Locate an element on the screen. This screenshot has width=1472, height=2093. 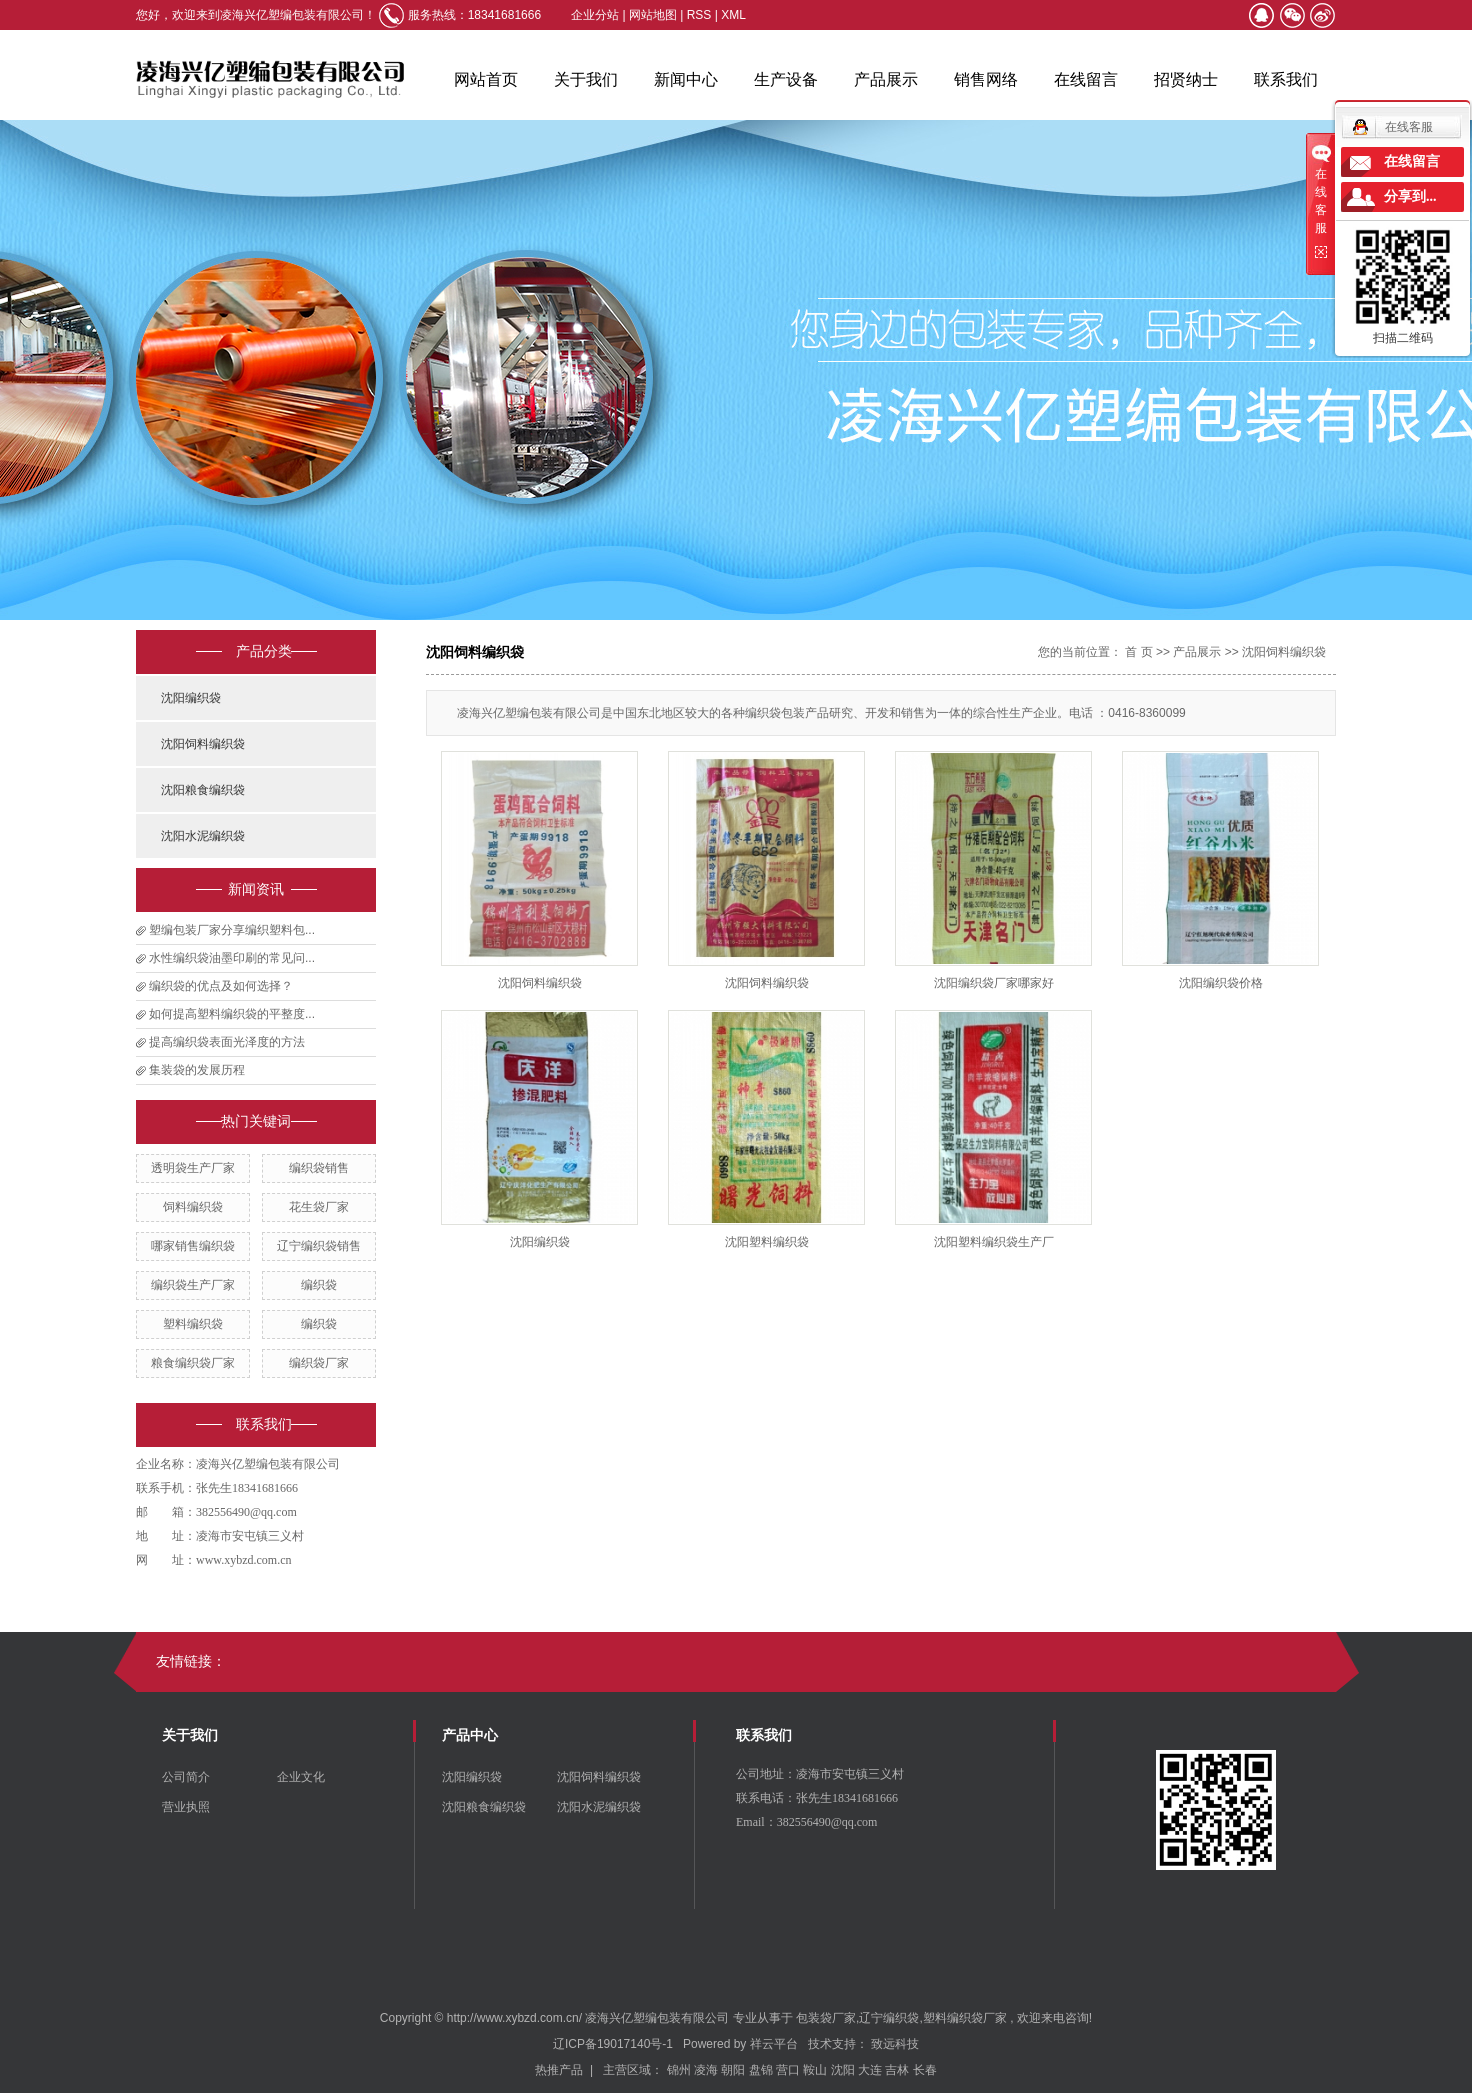
编织袋厂家 is located at coordinates (319, 1363).